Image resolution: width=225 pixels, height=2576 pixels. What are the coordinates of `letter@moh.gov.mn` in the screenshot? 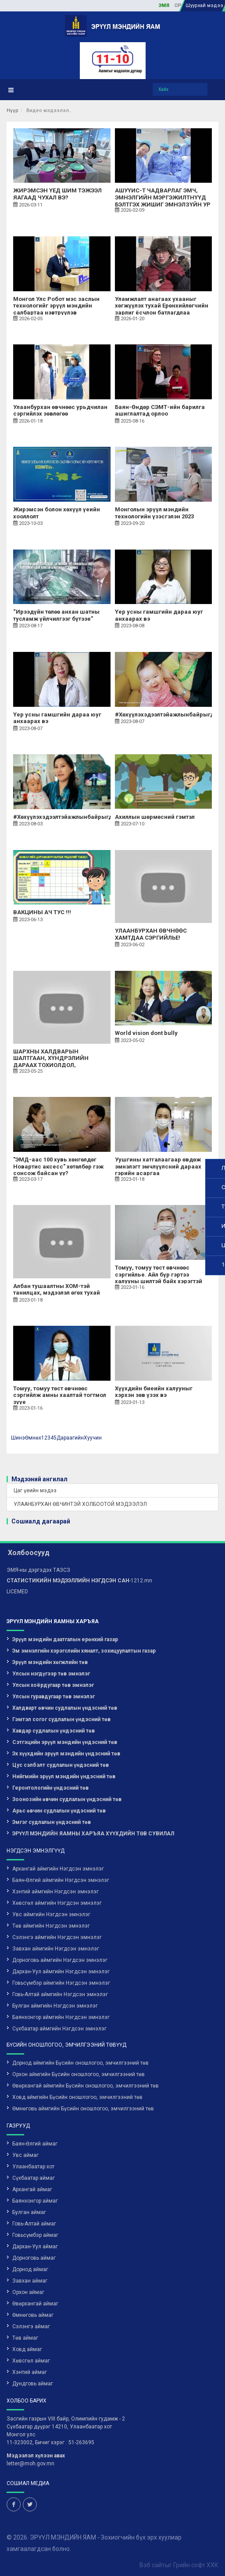 It's located at (30, 2463).